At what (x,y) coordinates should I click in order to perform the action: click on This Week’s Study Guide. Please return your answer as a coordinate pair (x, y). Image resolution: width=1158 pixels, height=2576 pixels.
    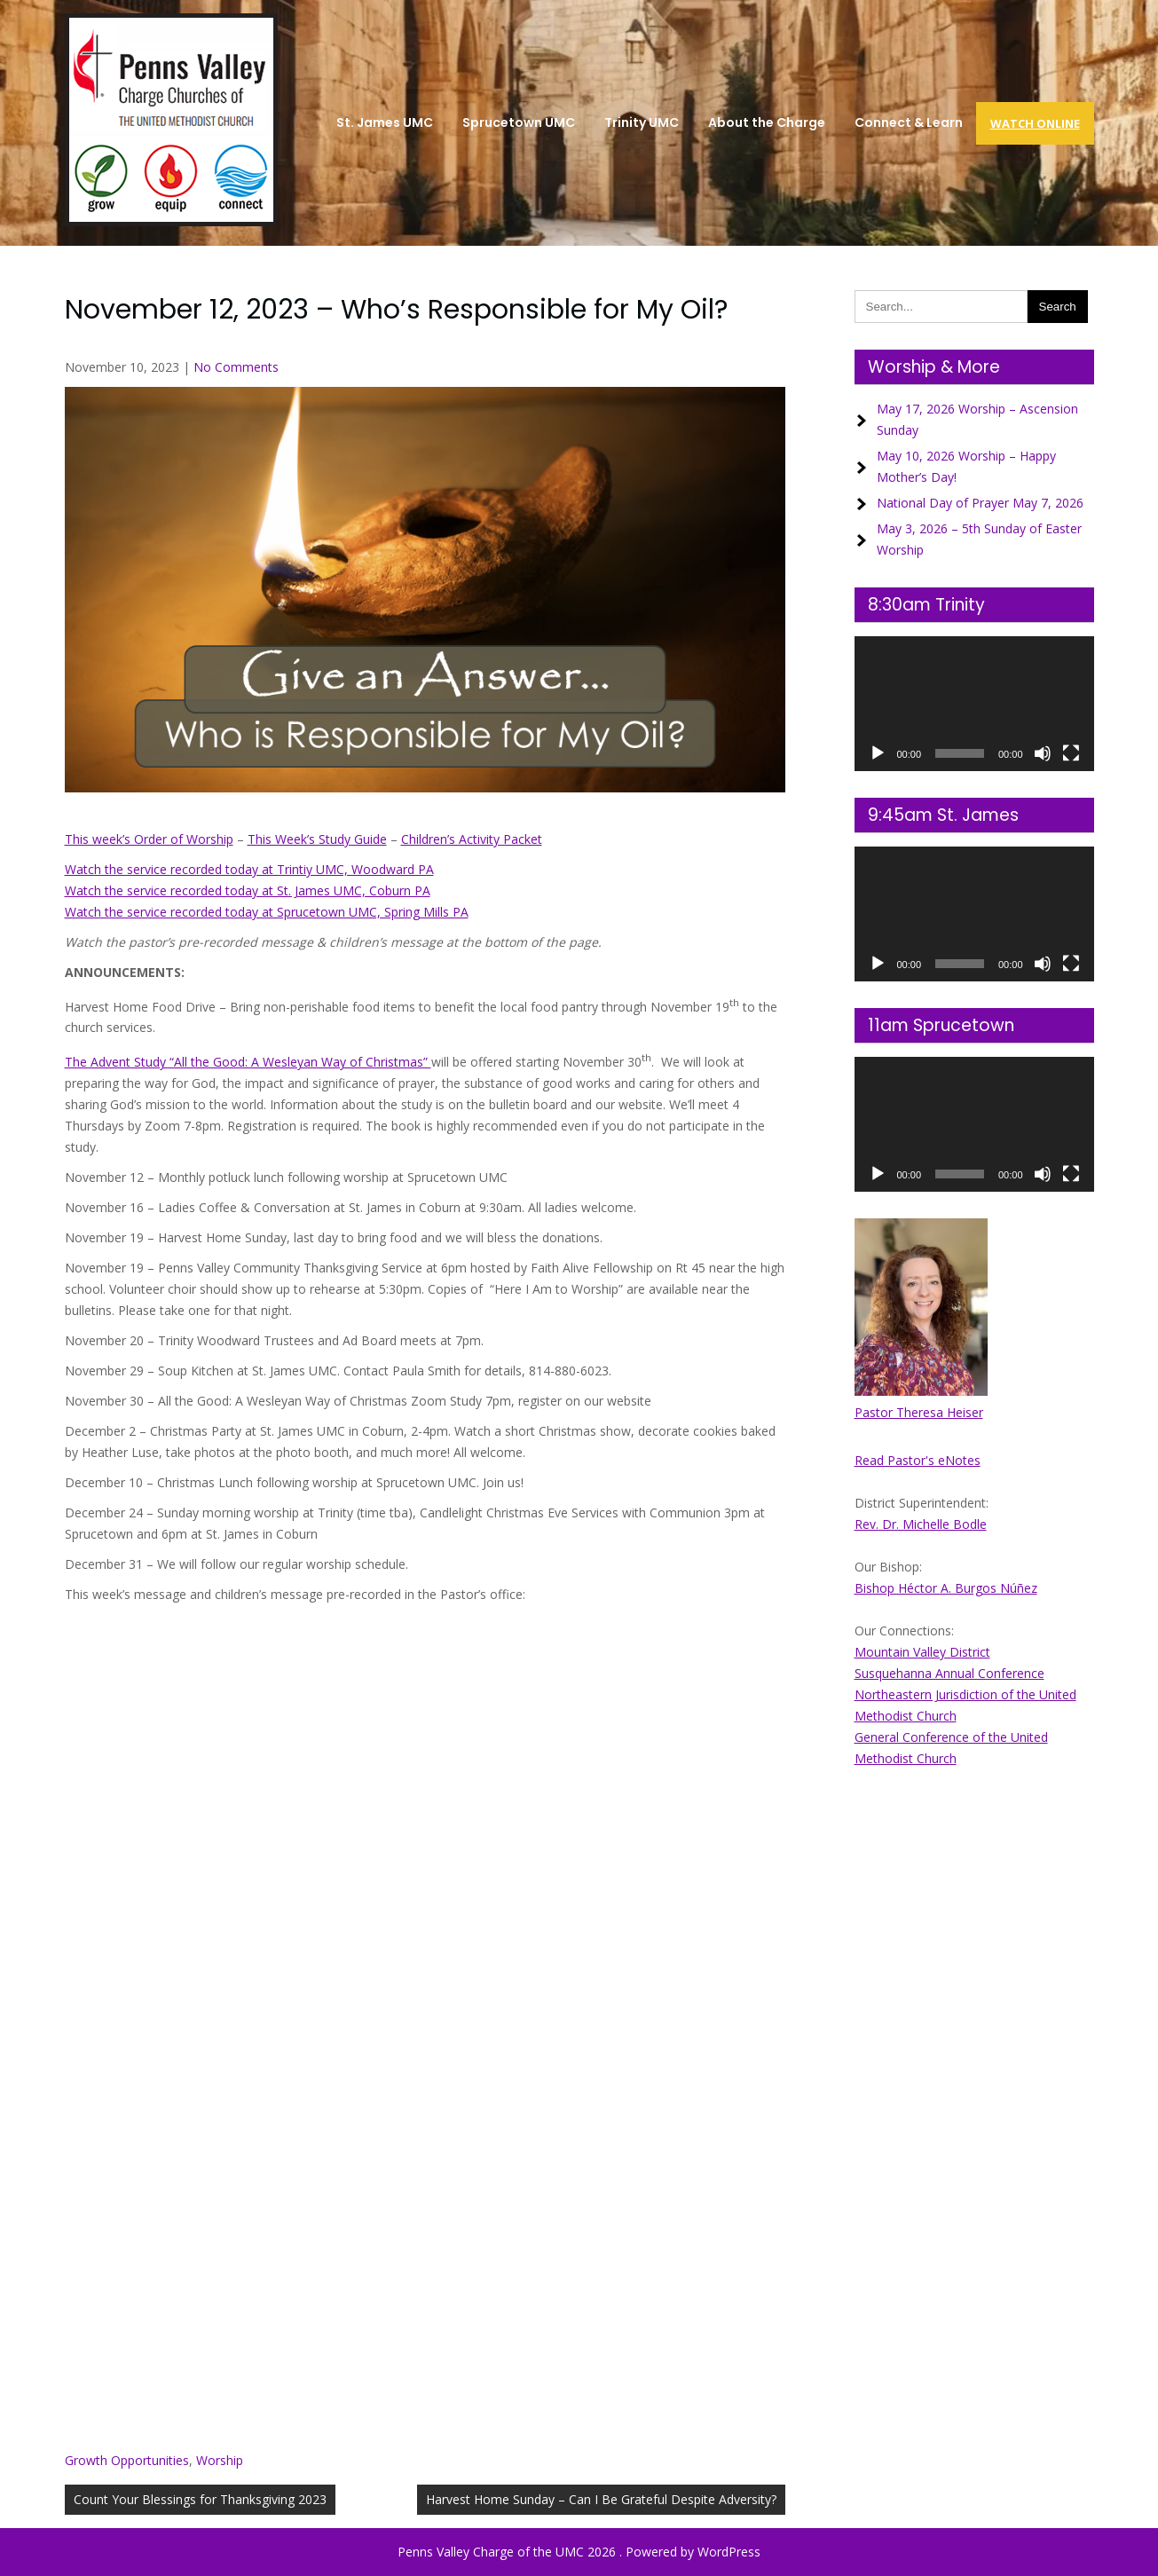
    Looking at the image, I should click on (317, 839).